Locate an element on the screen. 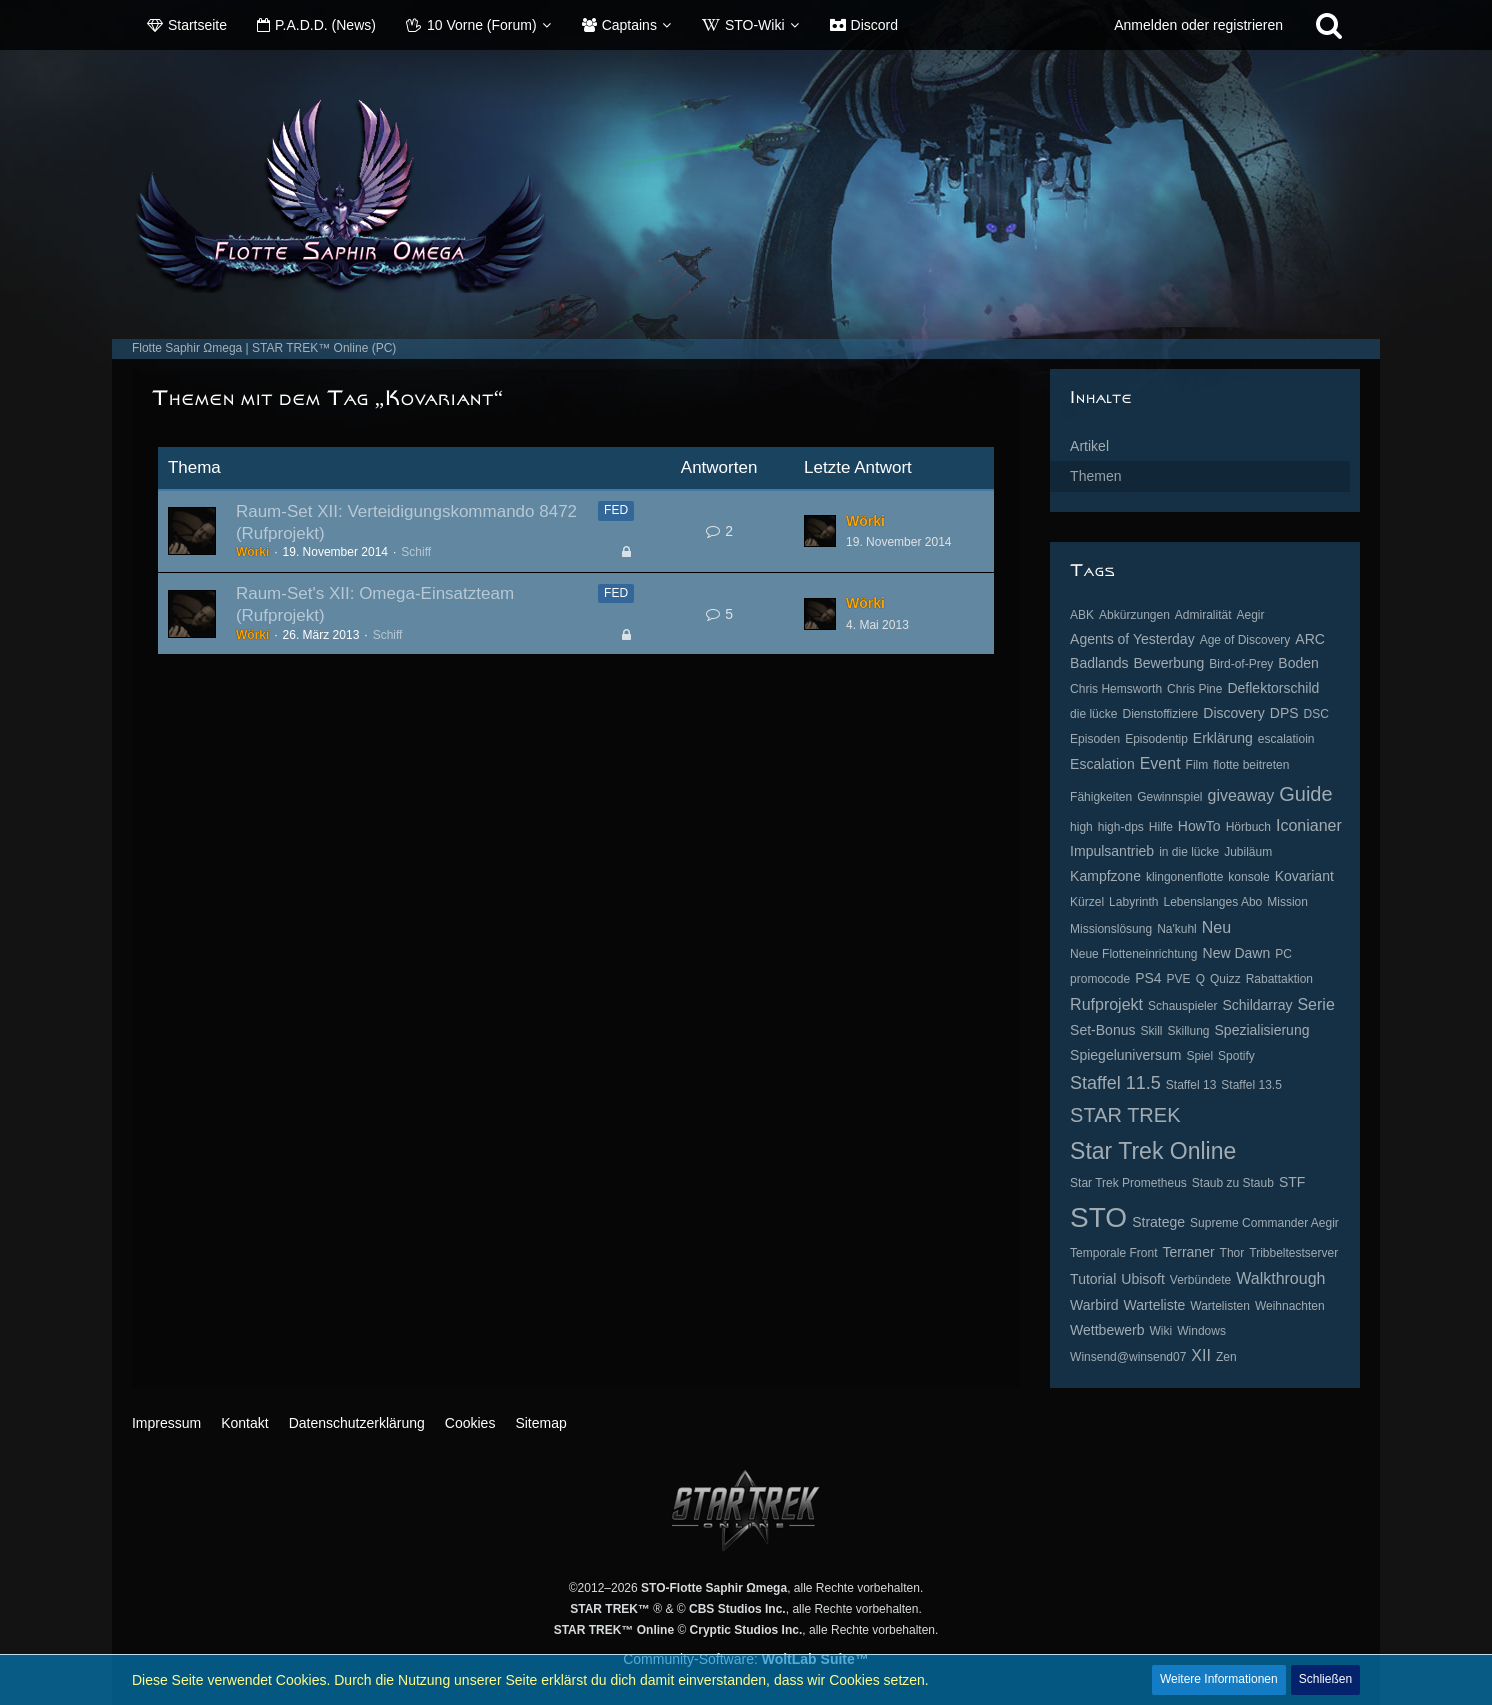 Image resolution: width=1492 pixels, height=1705 pixels. FED [Themen mit dem Label „FED“] is located at coordinates (616, 510).